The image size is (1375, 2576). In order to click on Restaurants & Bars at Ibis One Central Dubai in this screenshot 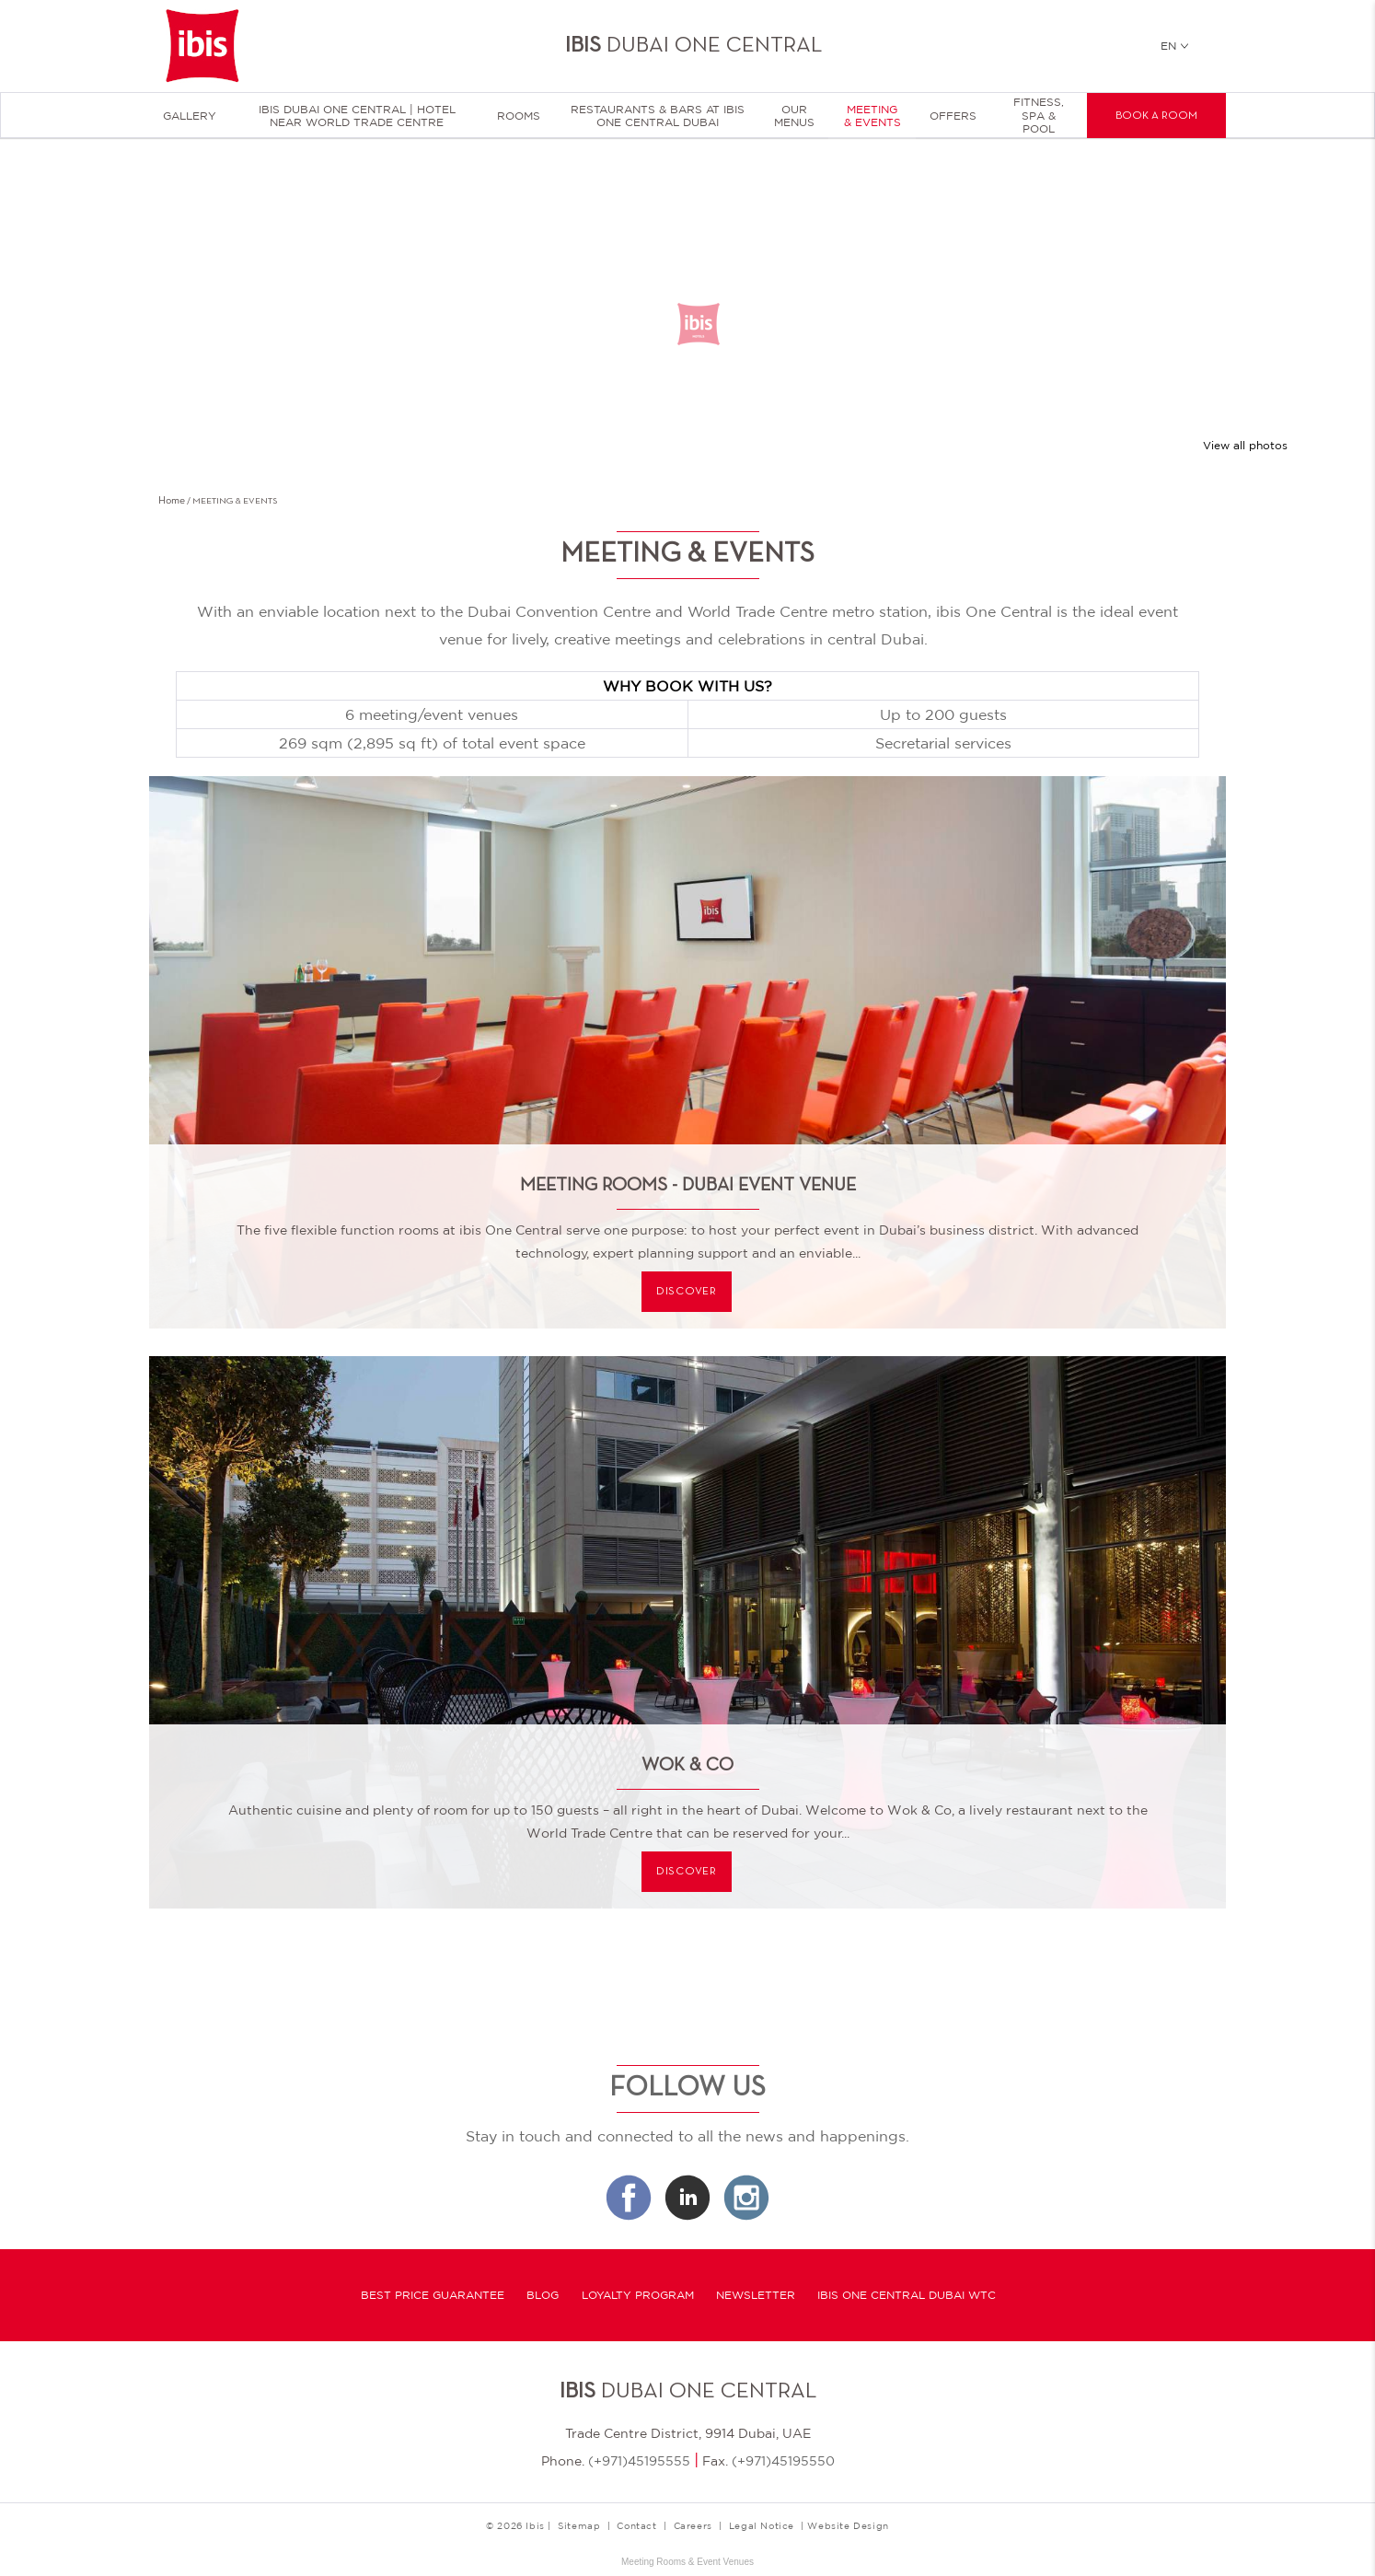, I will do `click(658, 116)`.